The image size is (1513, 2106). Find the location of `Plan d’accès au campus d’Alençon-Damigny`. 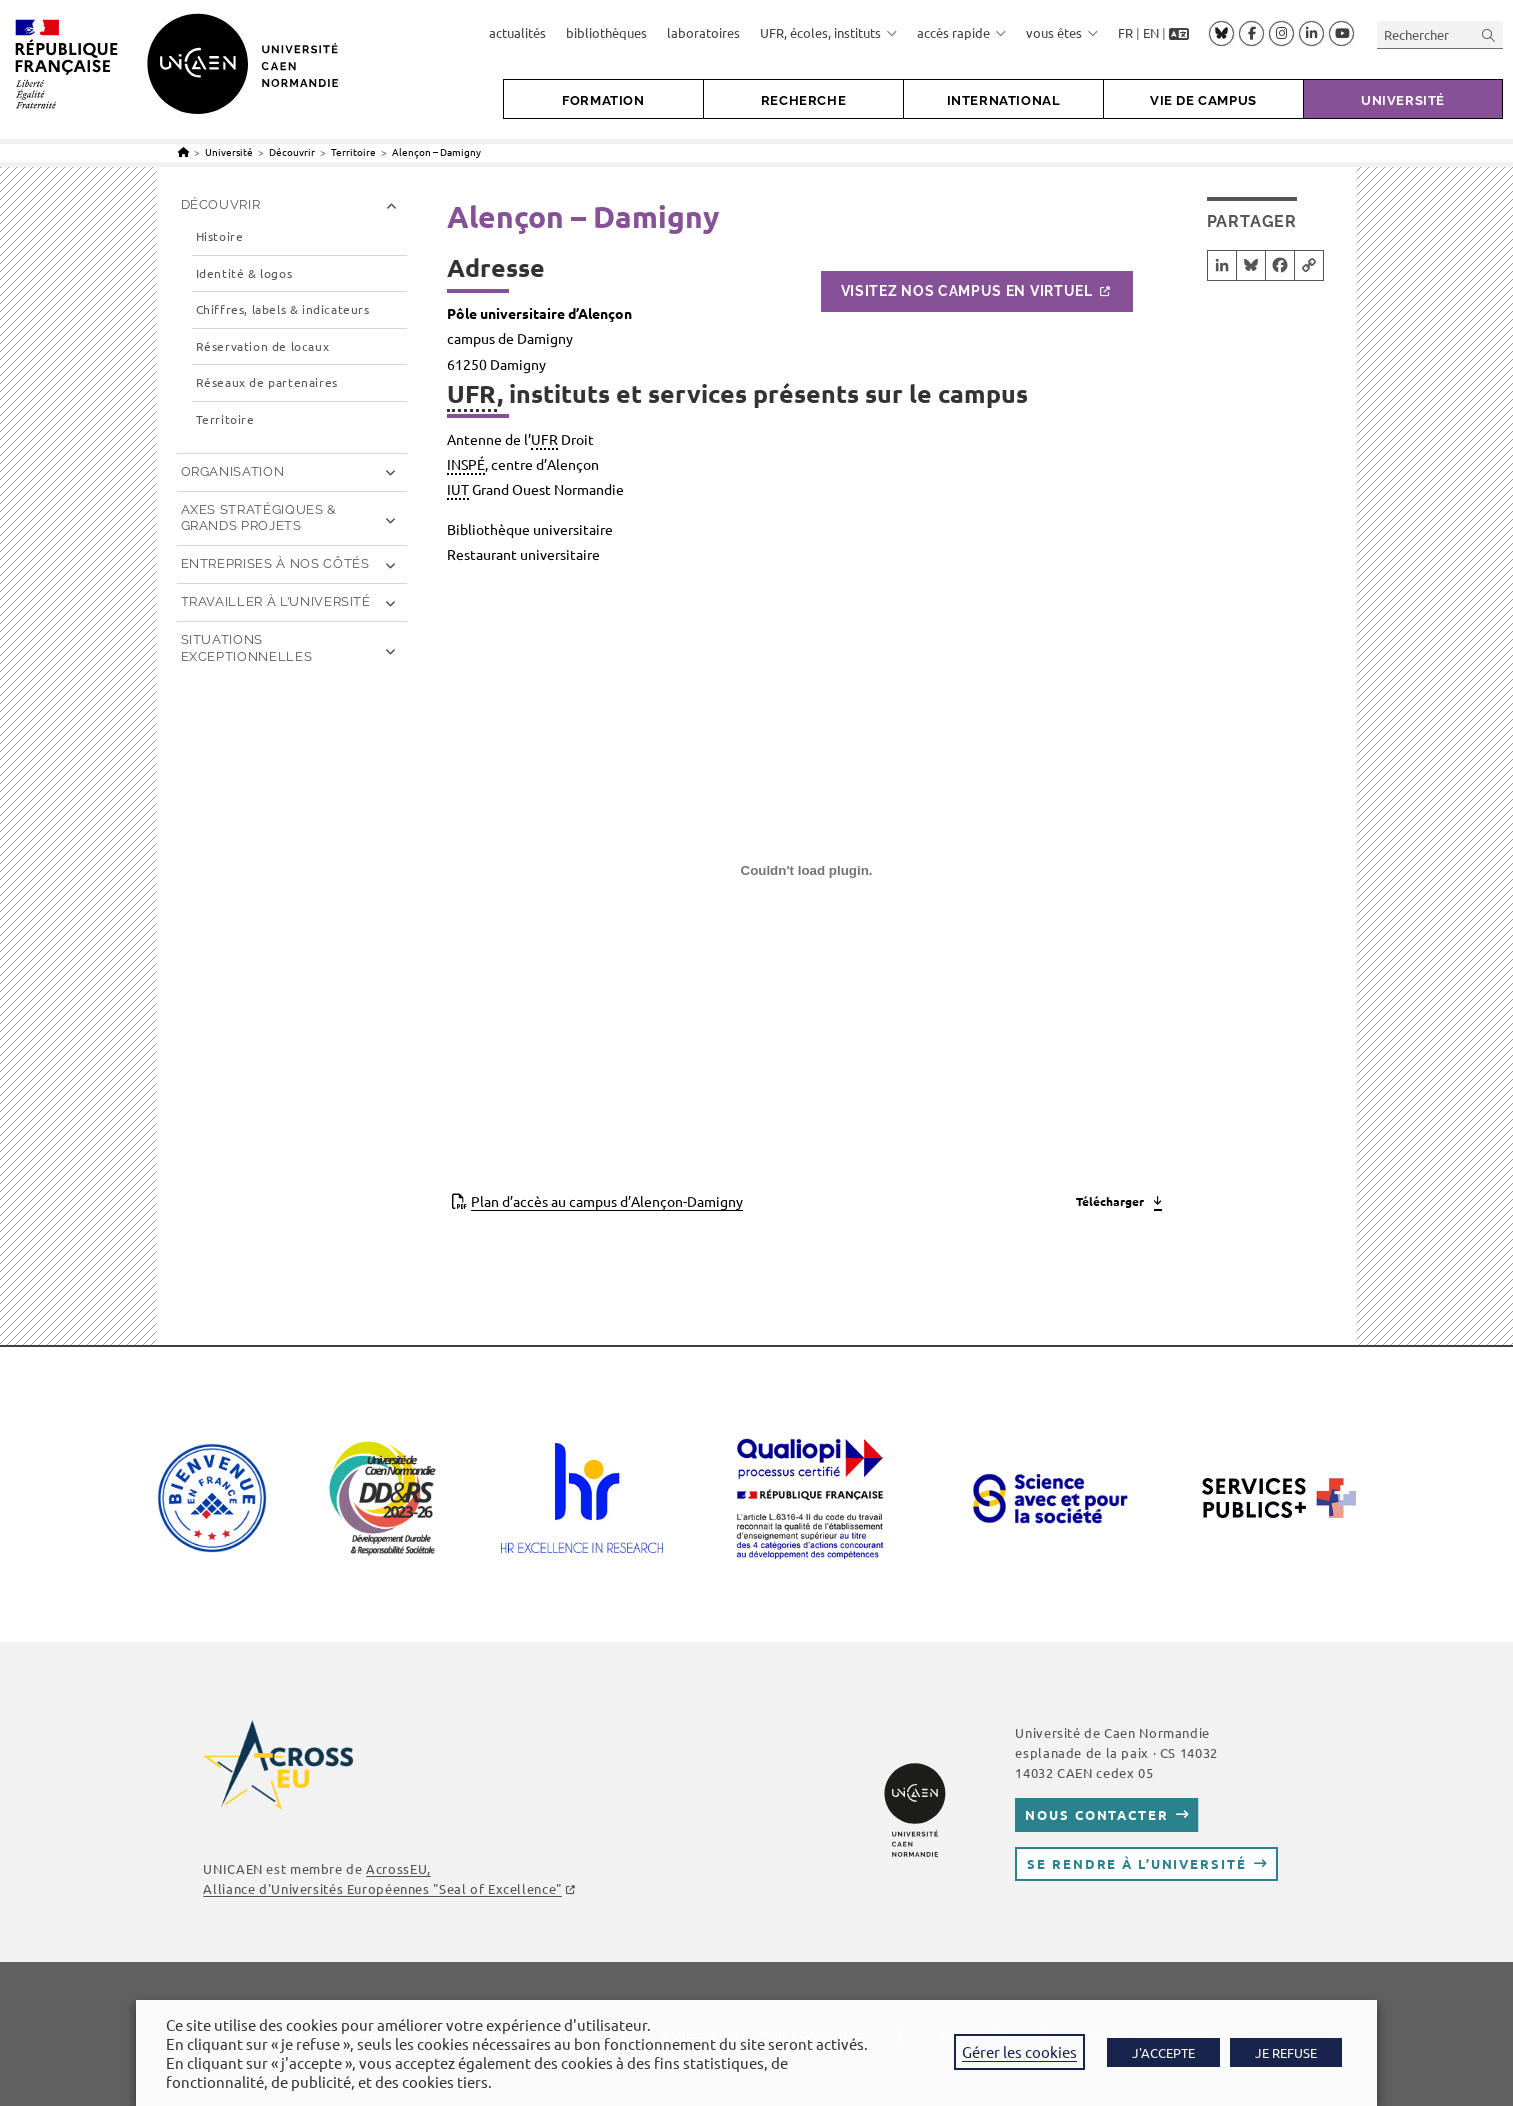

Plan d’accès au campus d’Alençon-Damigny is located at coordinates (607, 1201).